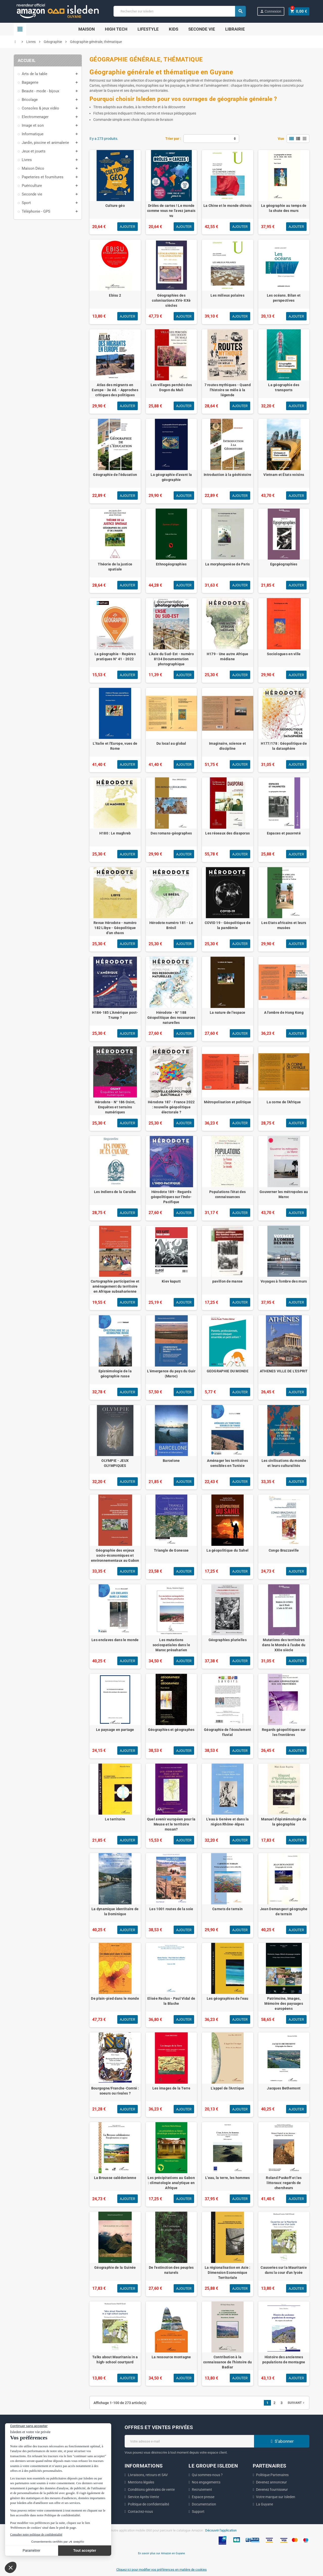  Describe the element at coordinates (180, 11) in the screenshot. I see `[Chercher]` at that location.